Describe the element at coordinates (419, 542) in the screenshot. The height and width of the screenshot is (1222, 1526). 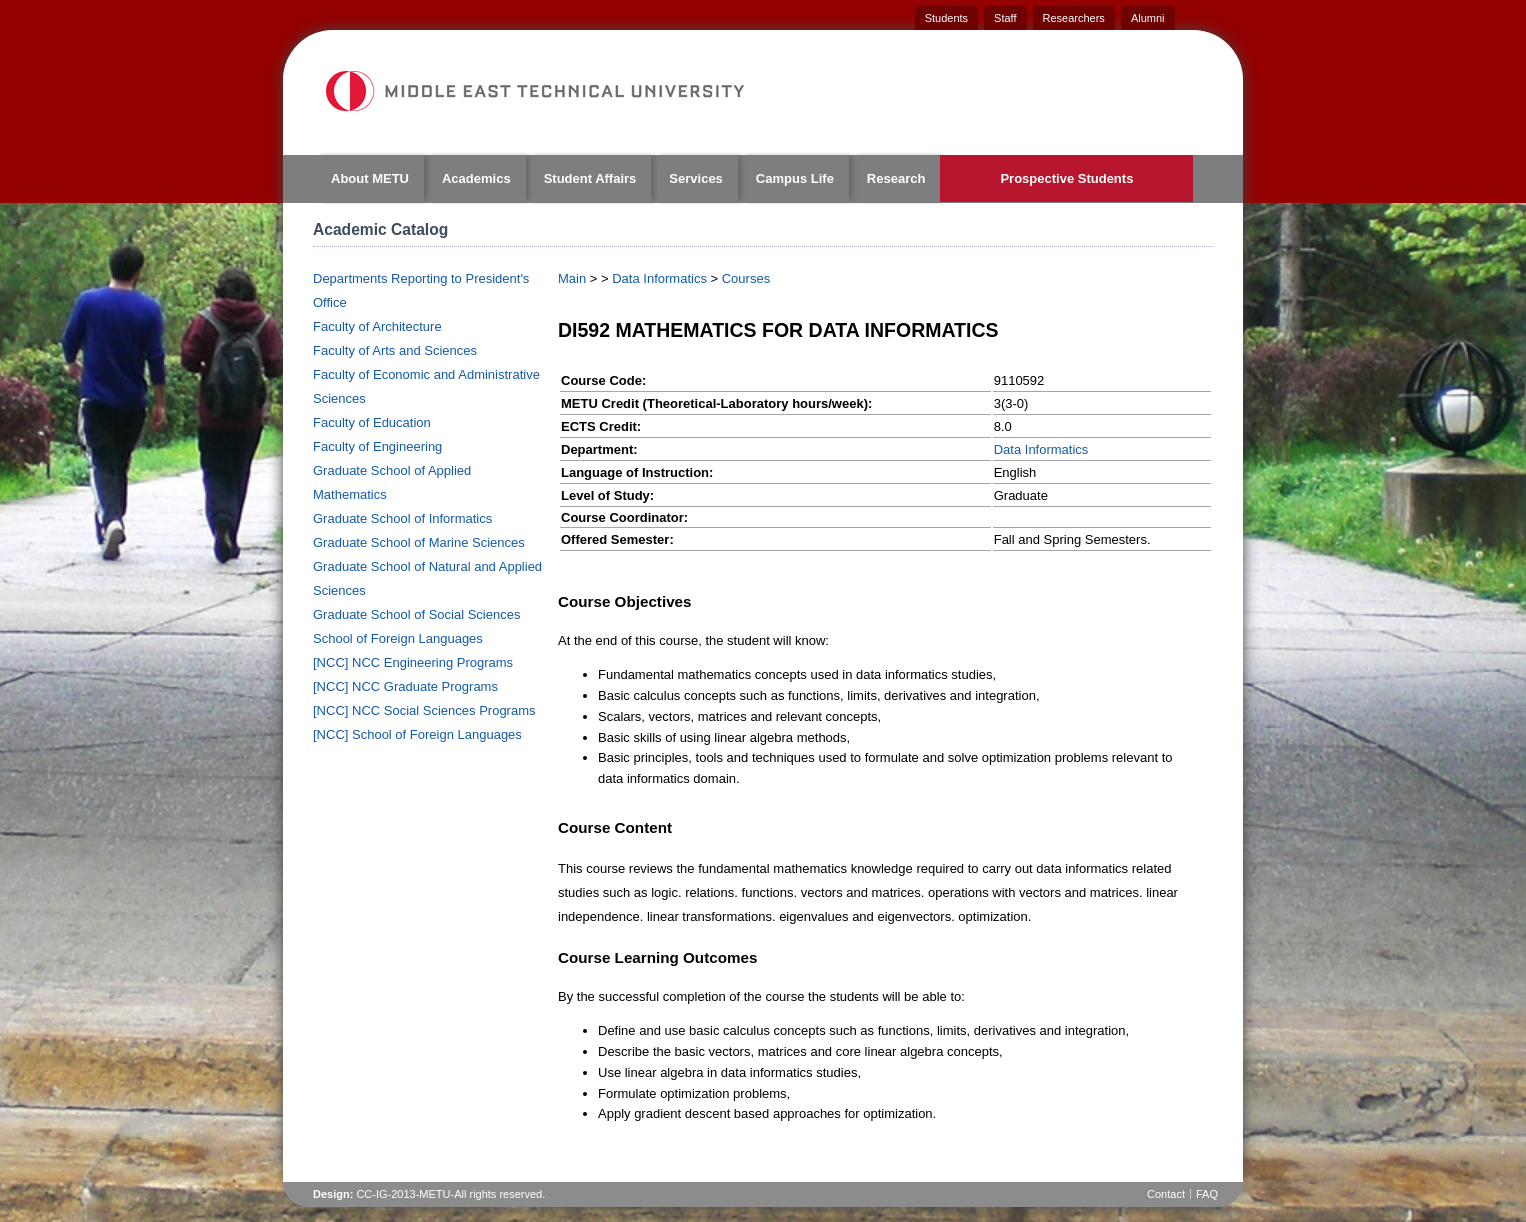
I see `Graduate School of Marine Sciences` at that location.